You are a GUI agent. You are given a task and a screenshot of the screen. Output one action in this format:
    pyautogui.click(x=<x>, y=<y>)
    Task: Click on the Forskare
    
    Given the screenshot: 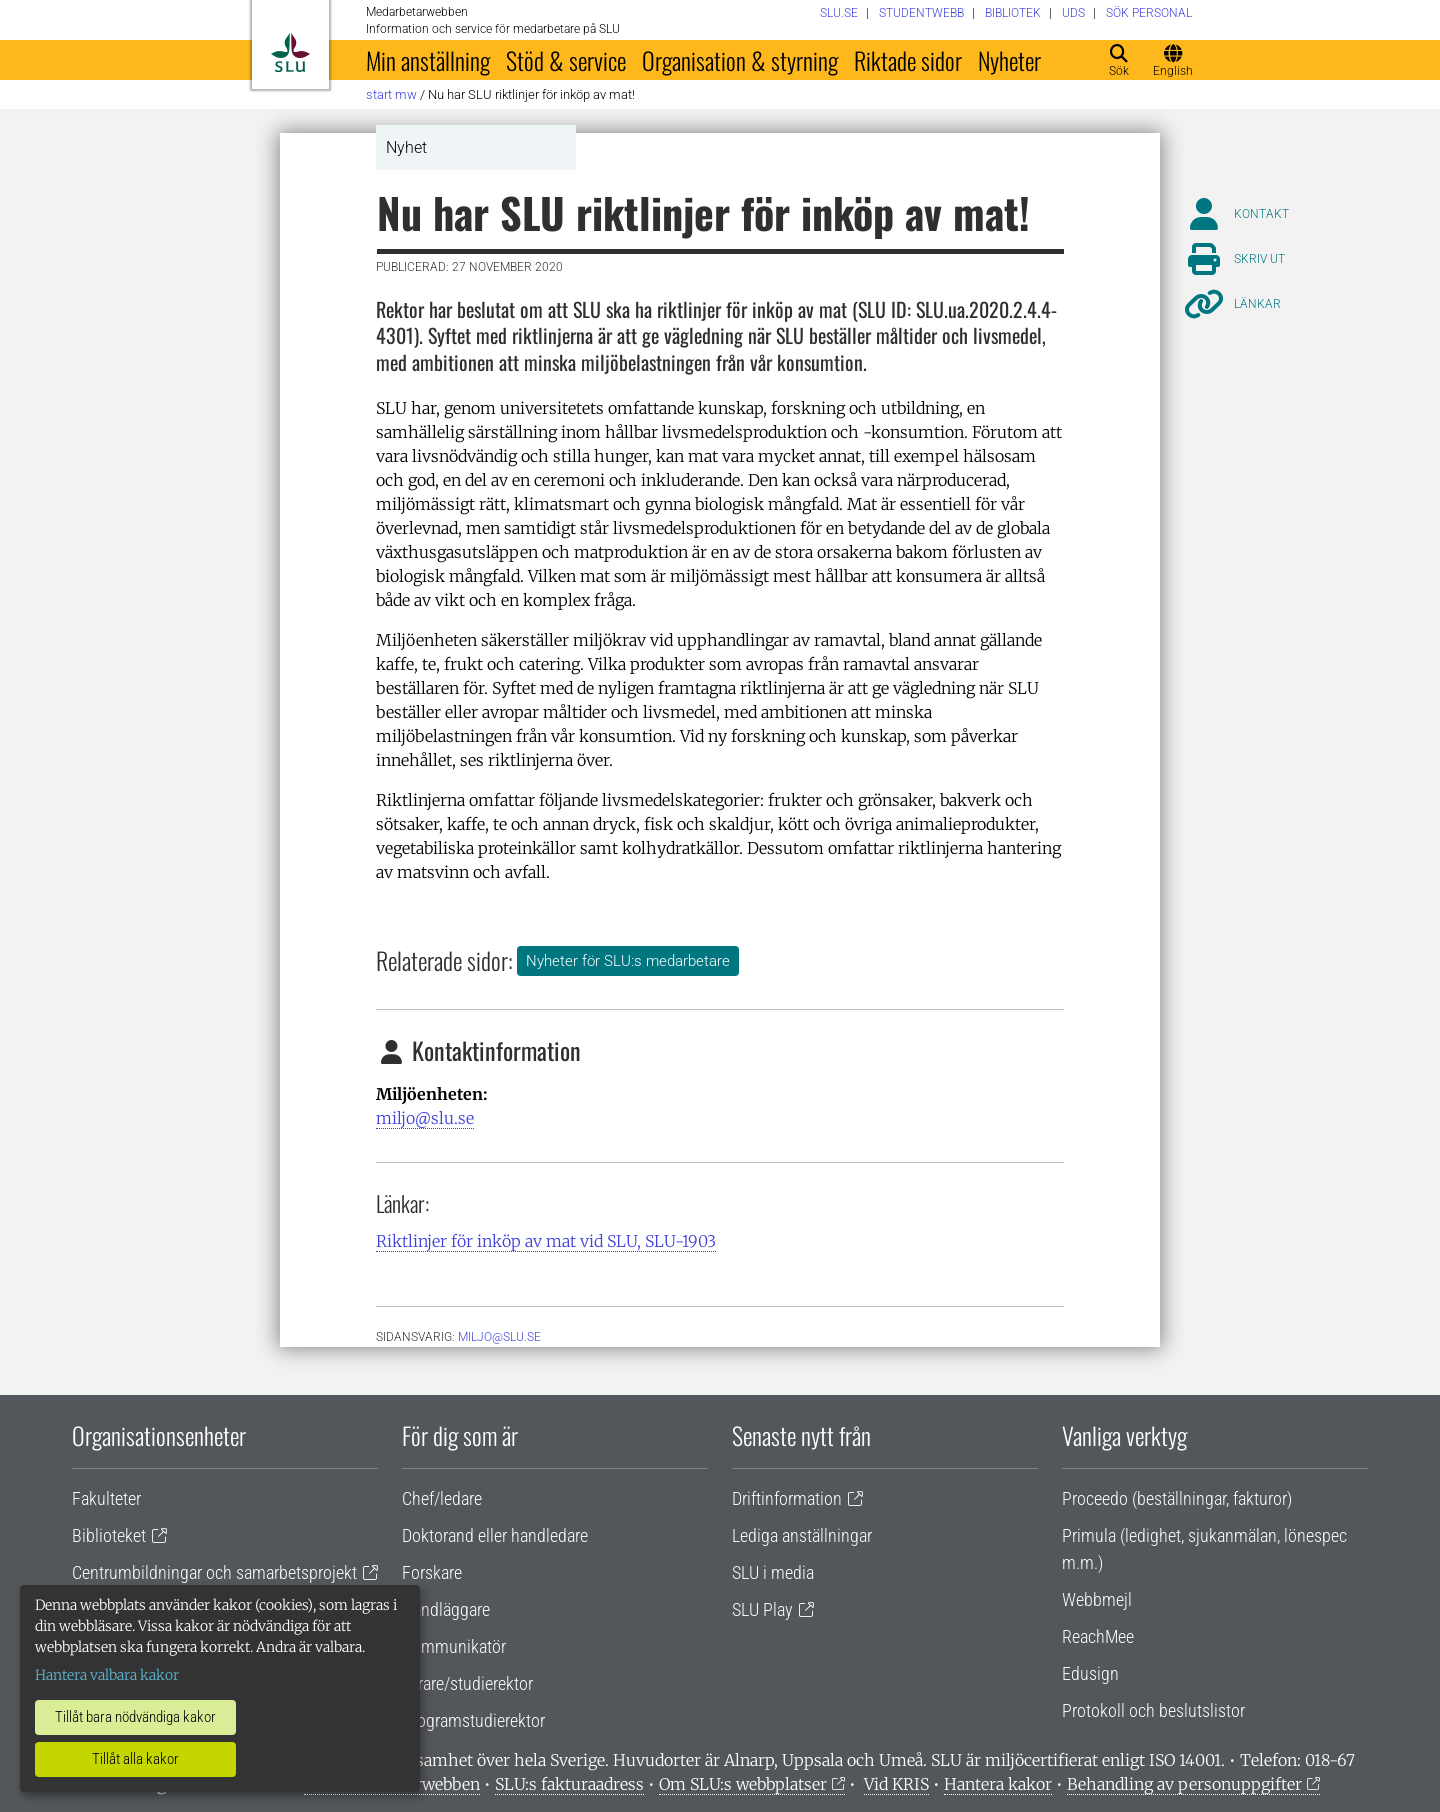 What is the action you would take?
    pyautogui.click(x=432, y=1572)
    